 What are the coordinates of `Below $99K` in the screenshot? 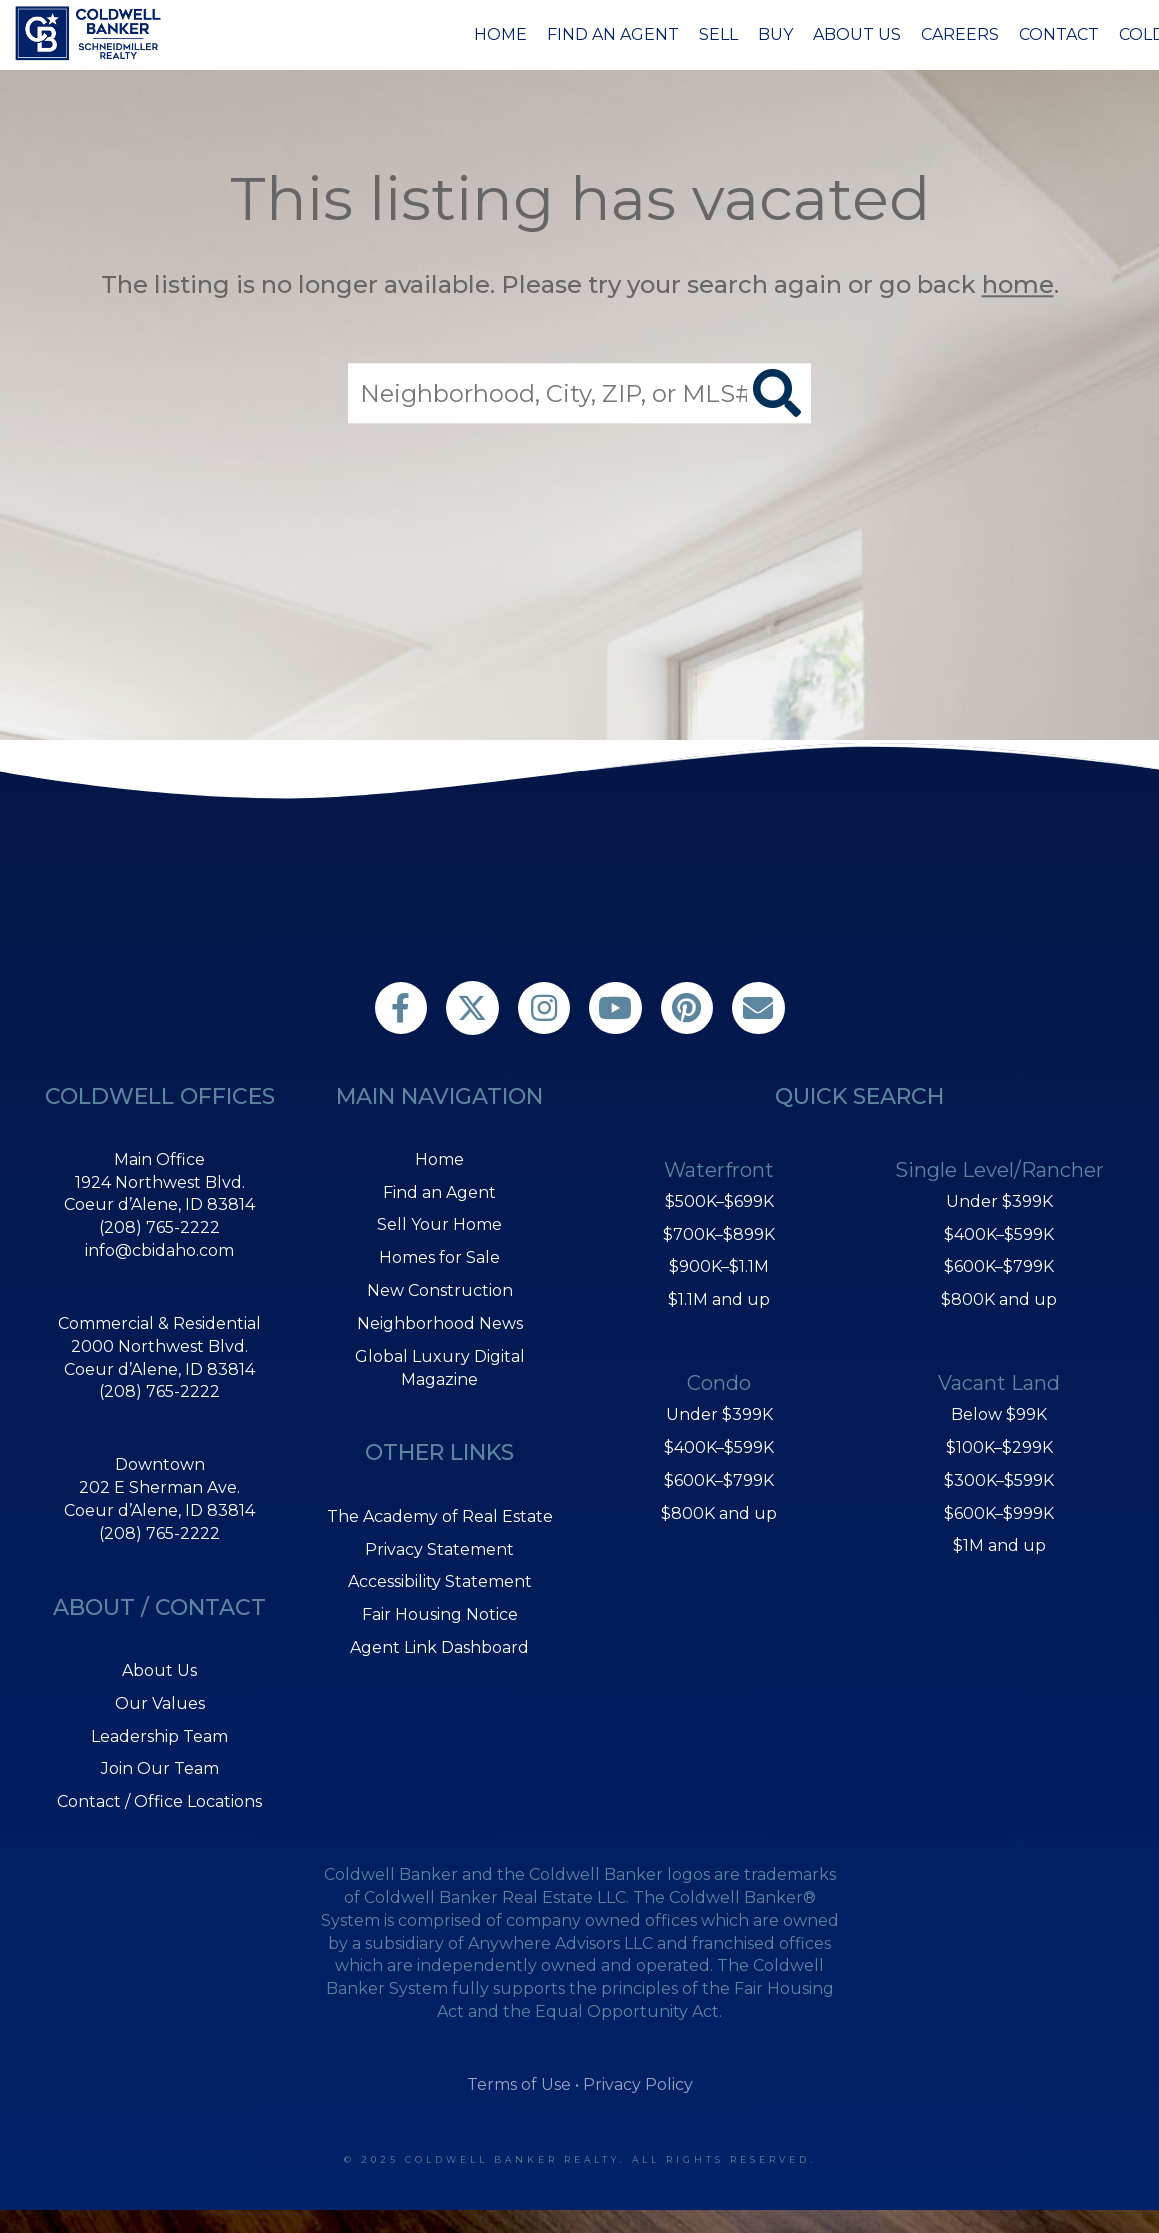 It's located at (999, 1414).